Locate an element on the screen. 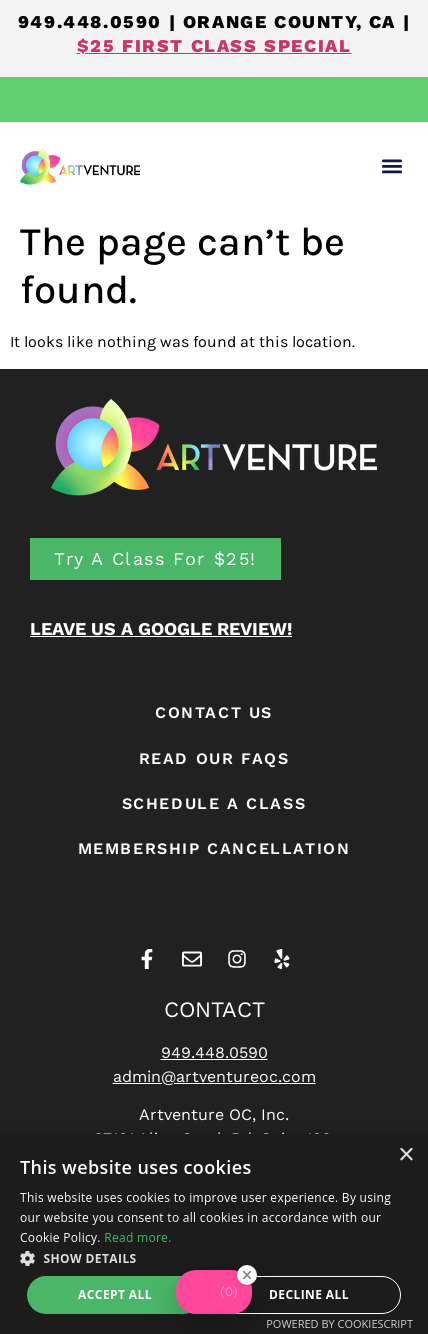  [button] is located at coordinates (391, 166).